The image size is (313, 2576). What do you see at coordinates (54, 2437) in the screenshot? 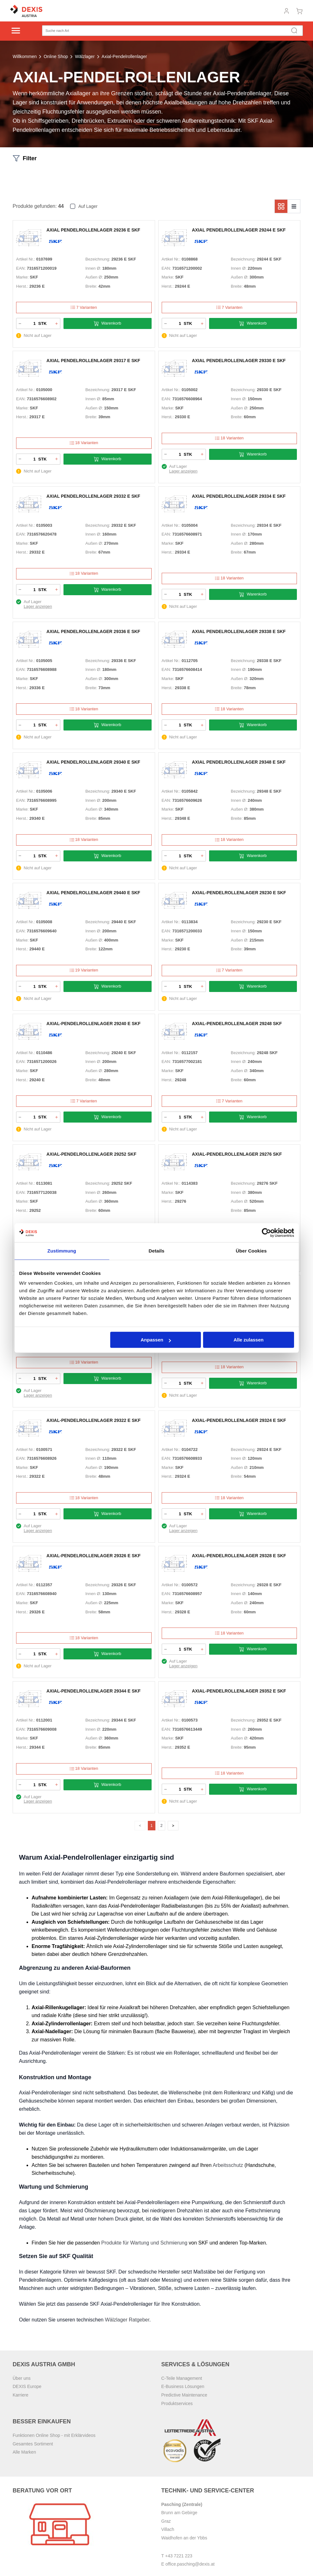
I see `Funktionen Online Shop - mit Erklärvideos` at bounding box center [54, 2437].